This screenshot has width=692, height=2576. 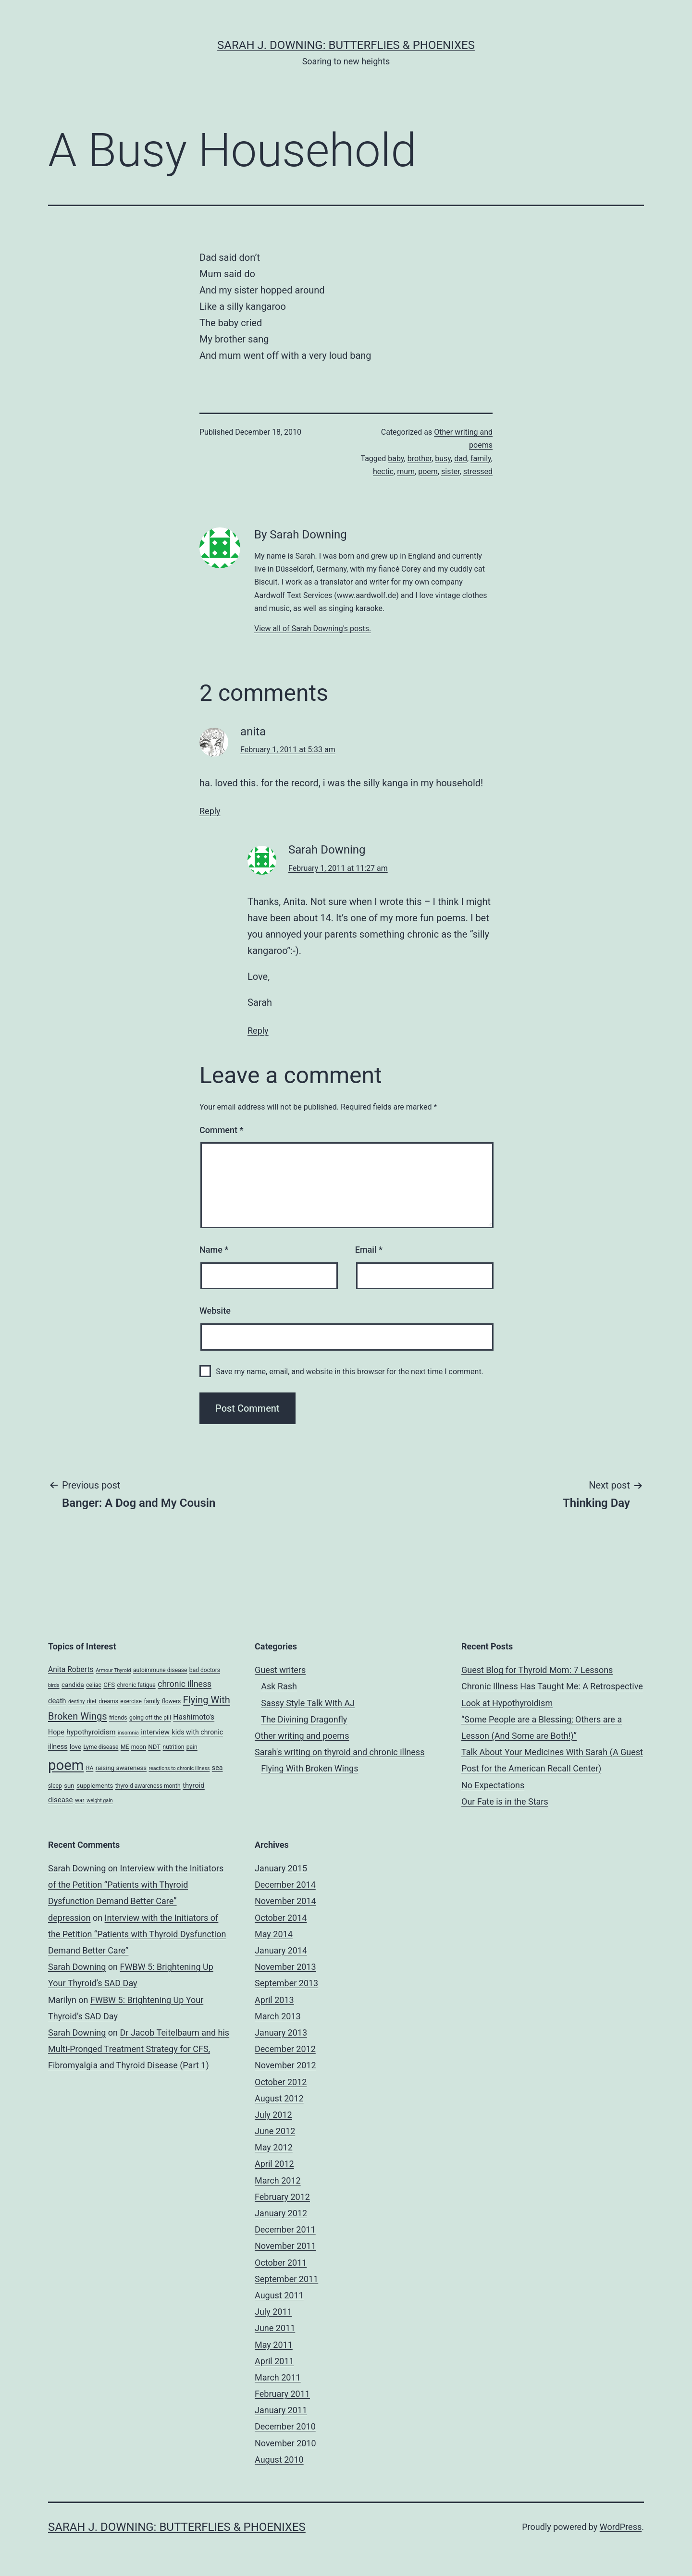 I want to click on View all of Sarah Downing's posts., so click(x=312, y=628).